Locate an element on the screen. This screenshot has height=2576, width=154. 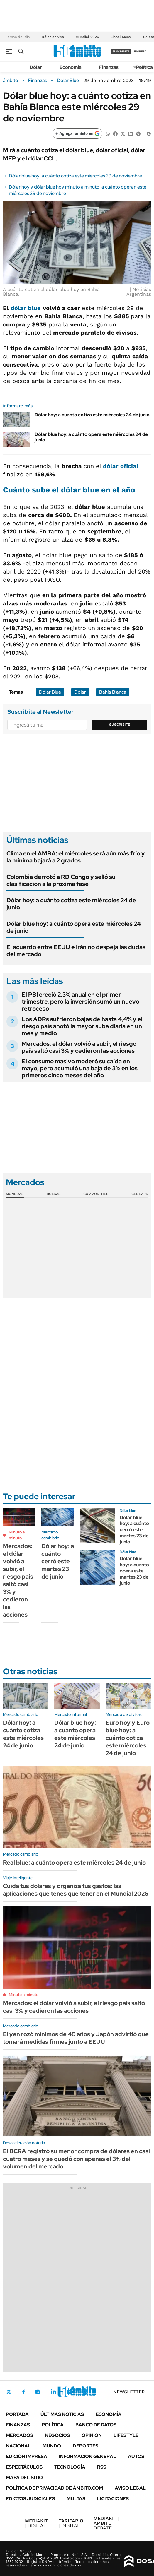
Últimas noticias is located at coordinates (62, 2414).